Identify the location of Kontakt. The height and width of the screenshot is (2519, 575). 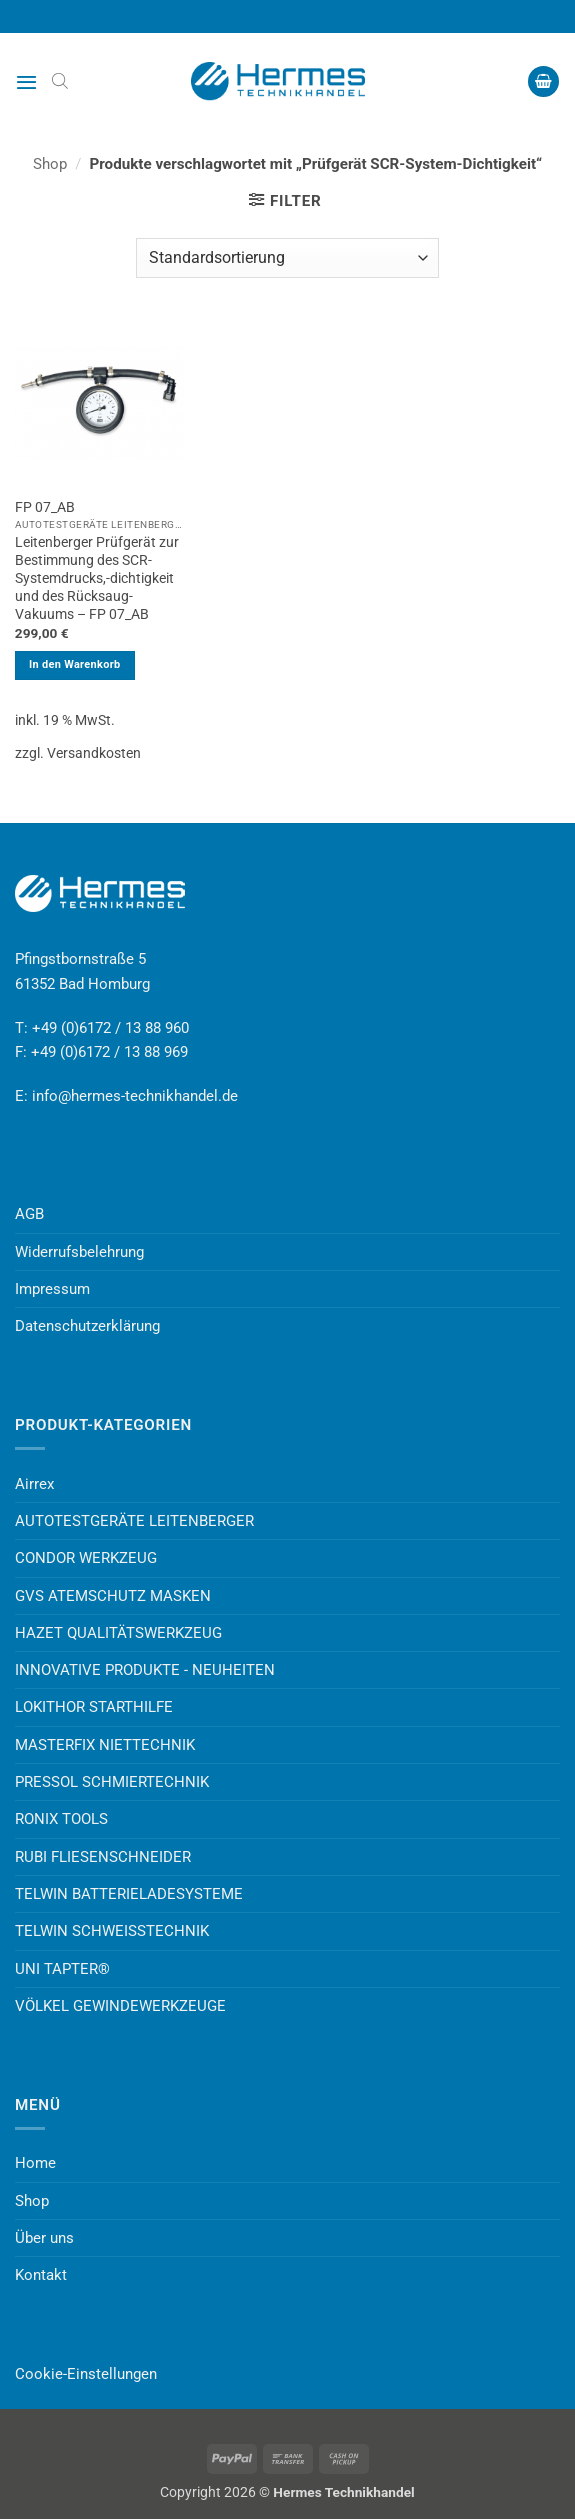
(41, 2275).